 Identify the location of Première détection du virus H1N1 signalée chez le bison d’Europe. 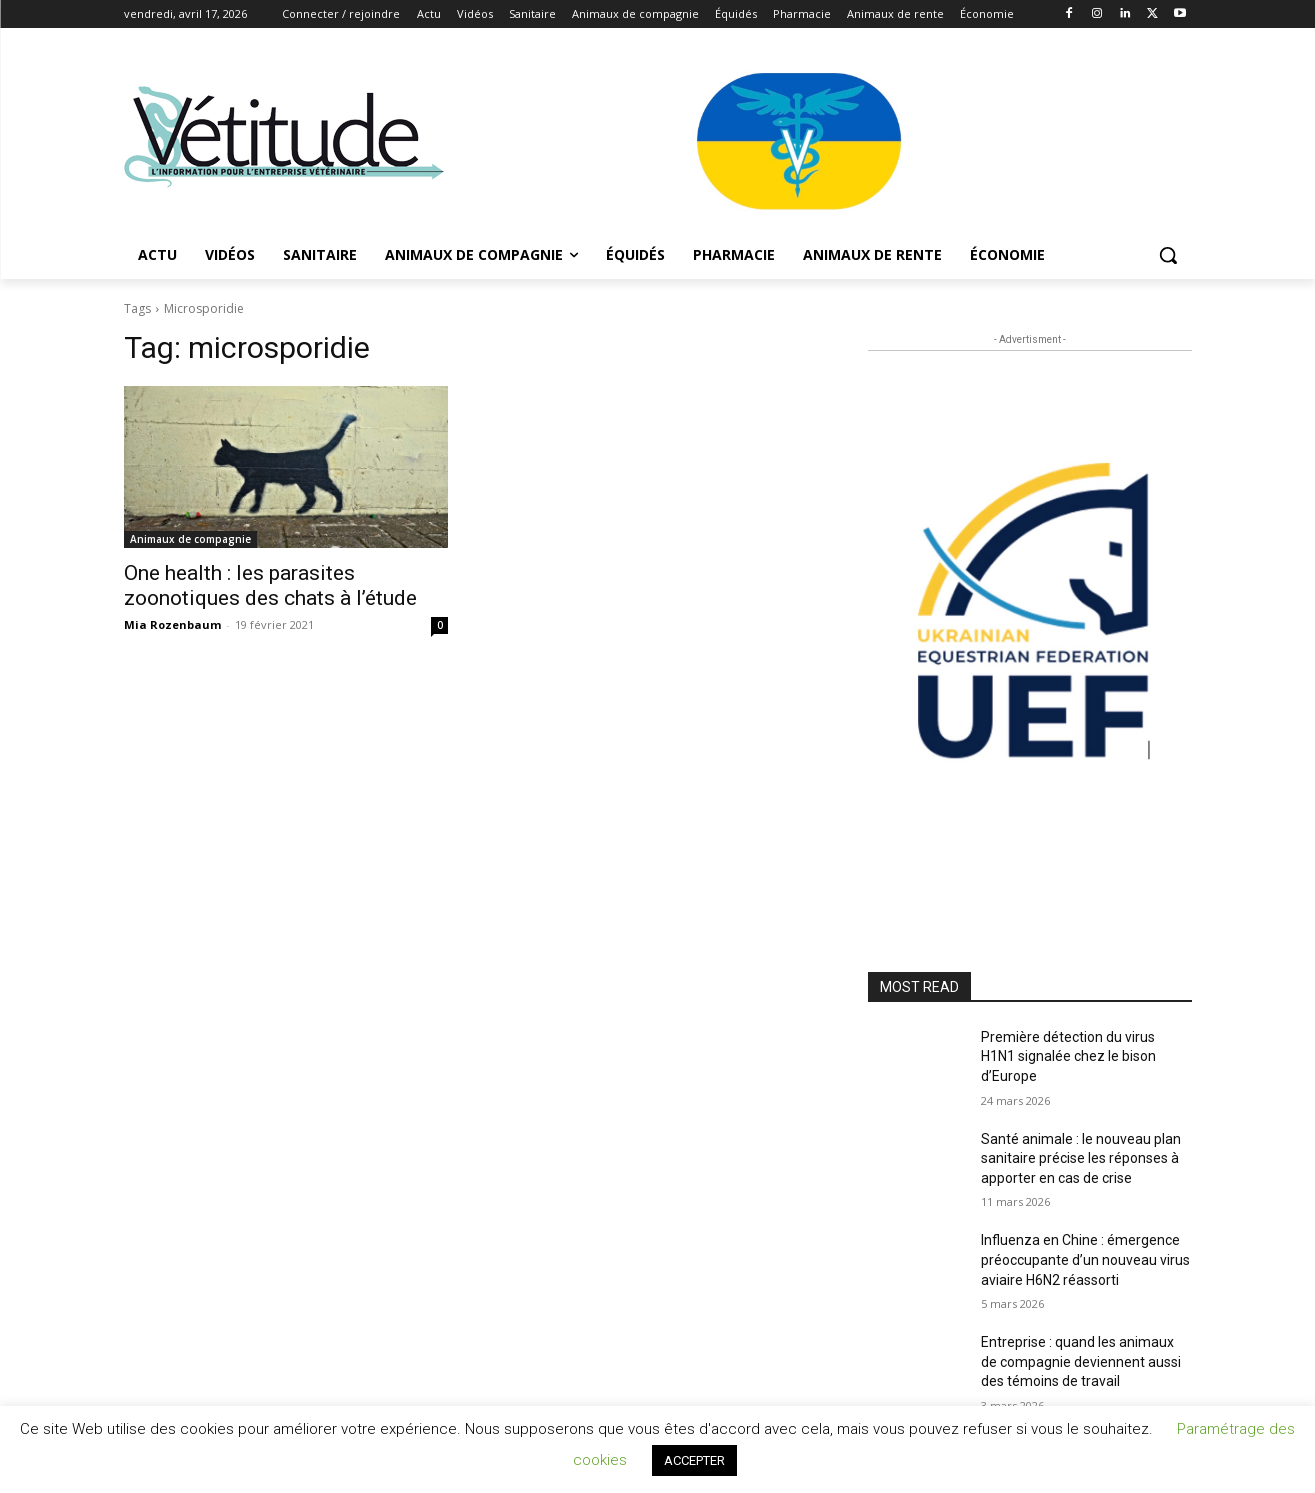
(1068, 1056).